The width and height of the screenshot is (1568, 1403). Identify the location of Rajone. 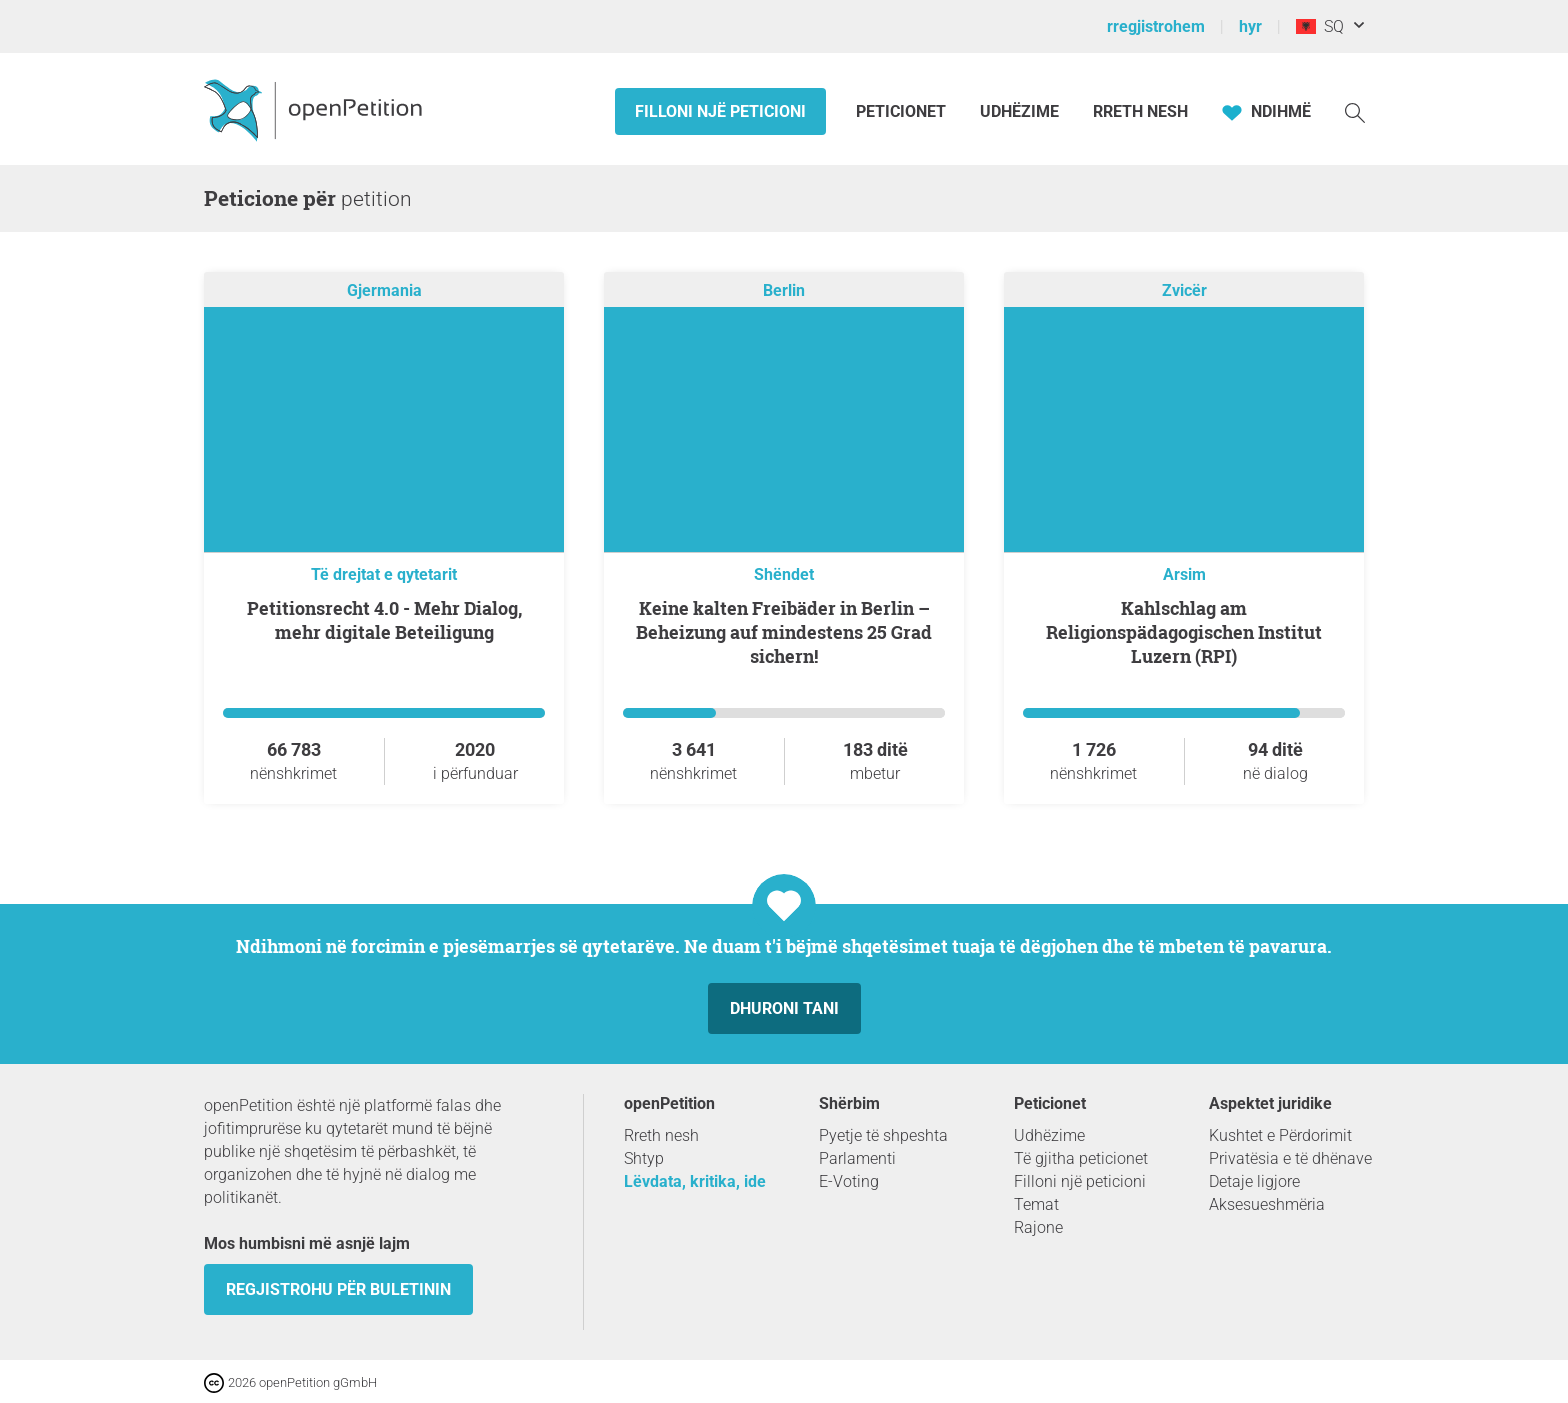
(1038, 1227).